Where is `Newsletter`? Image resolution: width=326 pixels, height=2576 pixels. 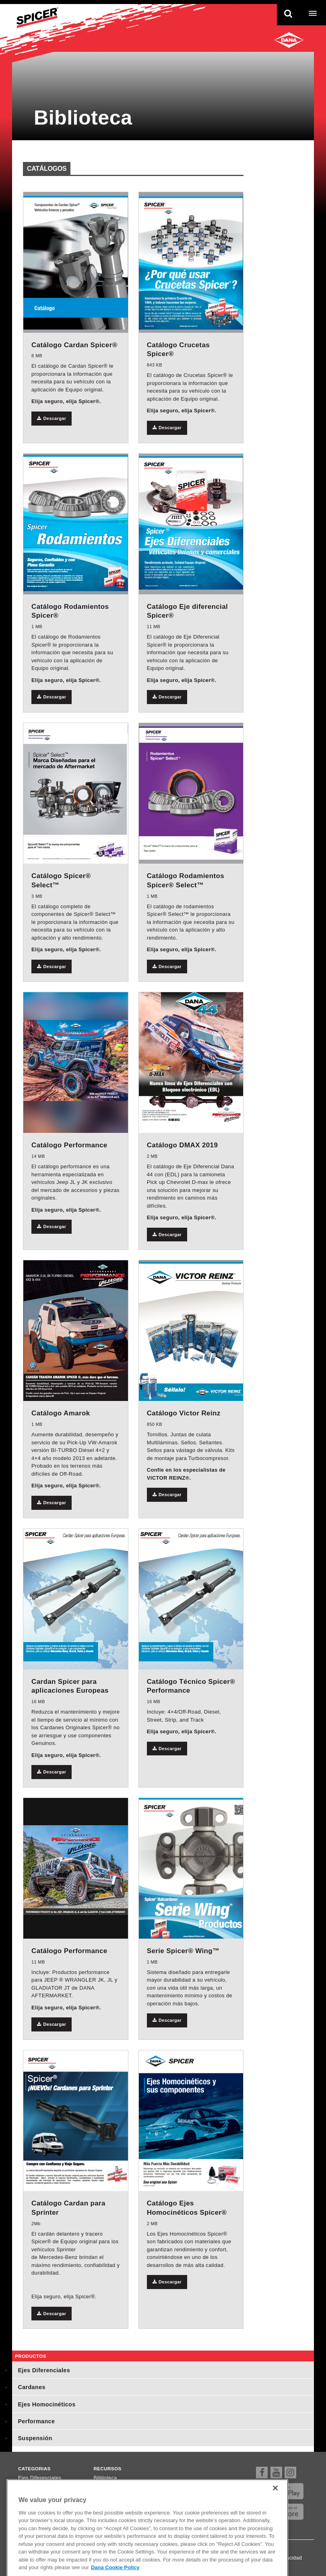
Newsletter is located at coordinates (106, 2498).